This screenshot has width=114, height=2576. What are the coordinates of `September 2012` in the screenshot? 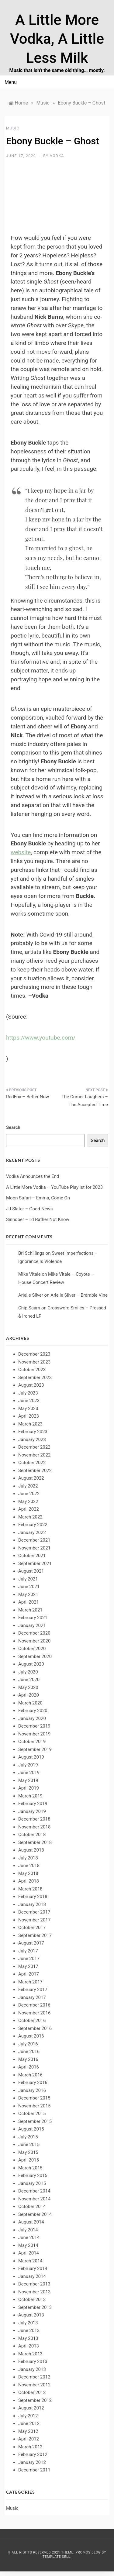 It's located at (35, 2400).